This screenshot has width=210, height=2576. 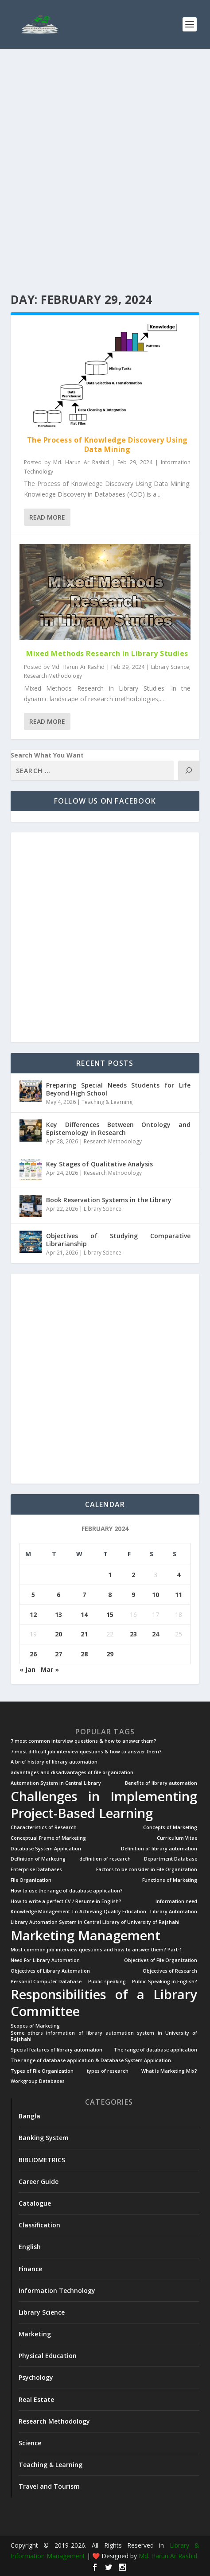 What do you see at coordinates (42, 2071) in the screenshot?
I see `Types of File Organization [Types of File Organization (1 item)]` at bounding box center [42, 2071].